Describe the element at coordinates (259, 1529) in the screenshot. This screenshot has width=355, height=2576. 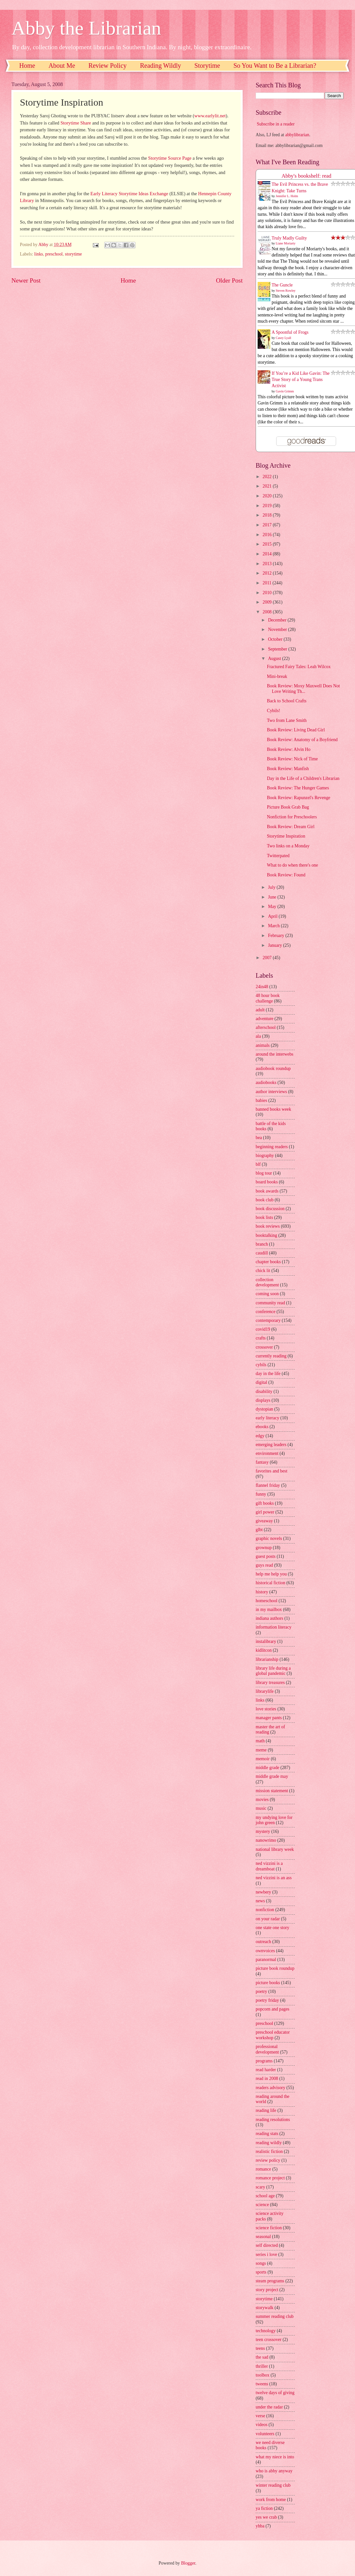
I see `glbt` at that location.